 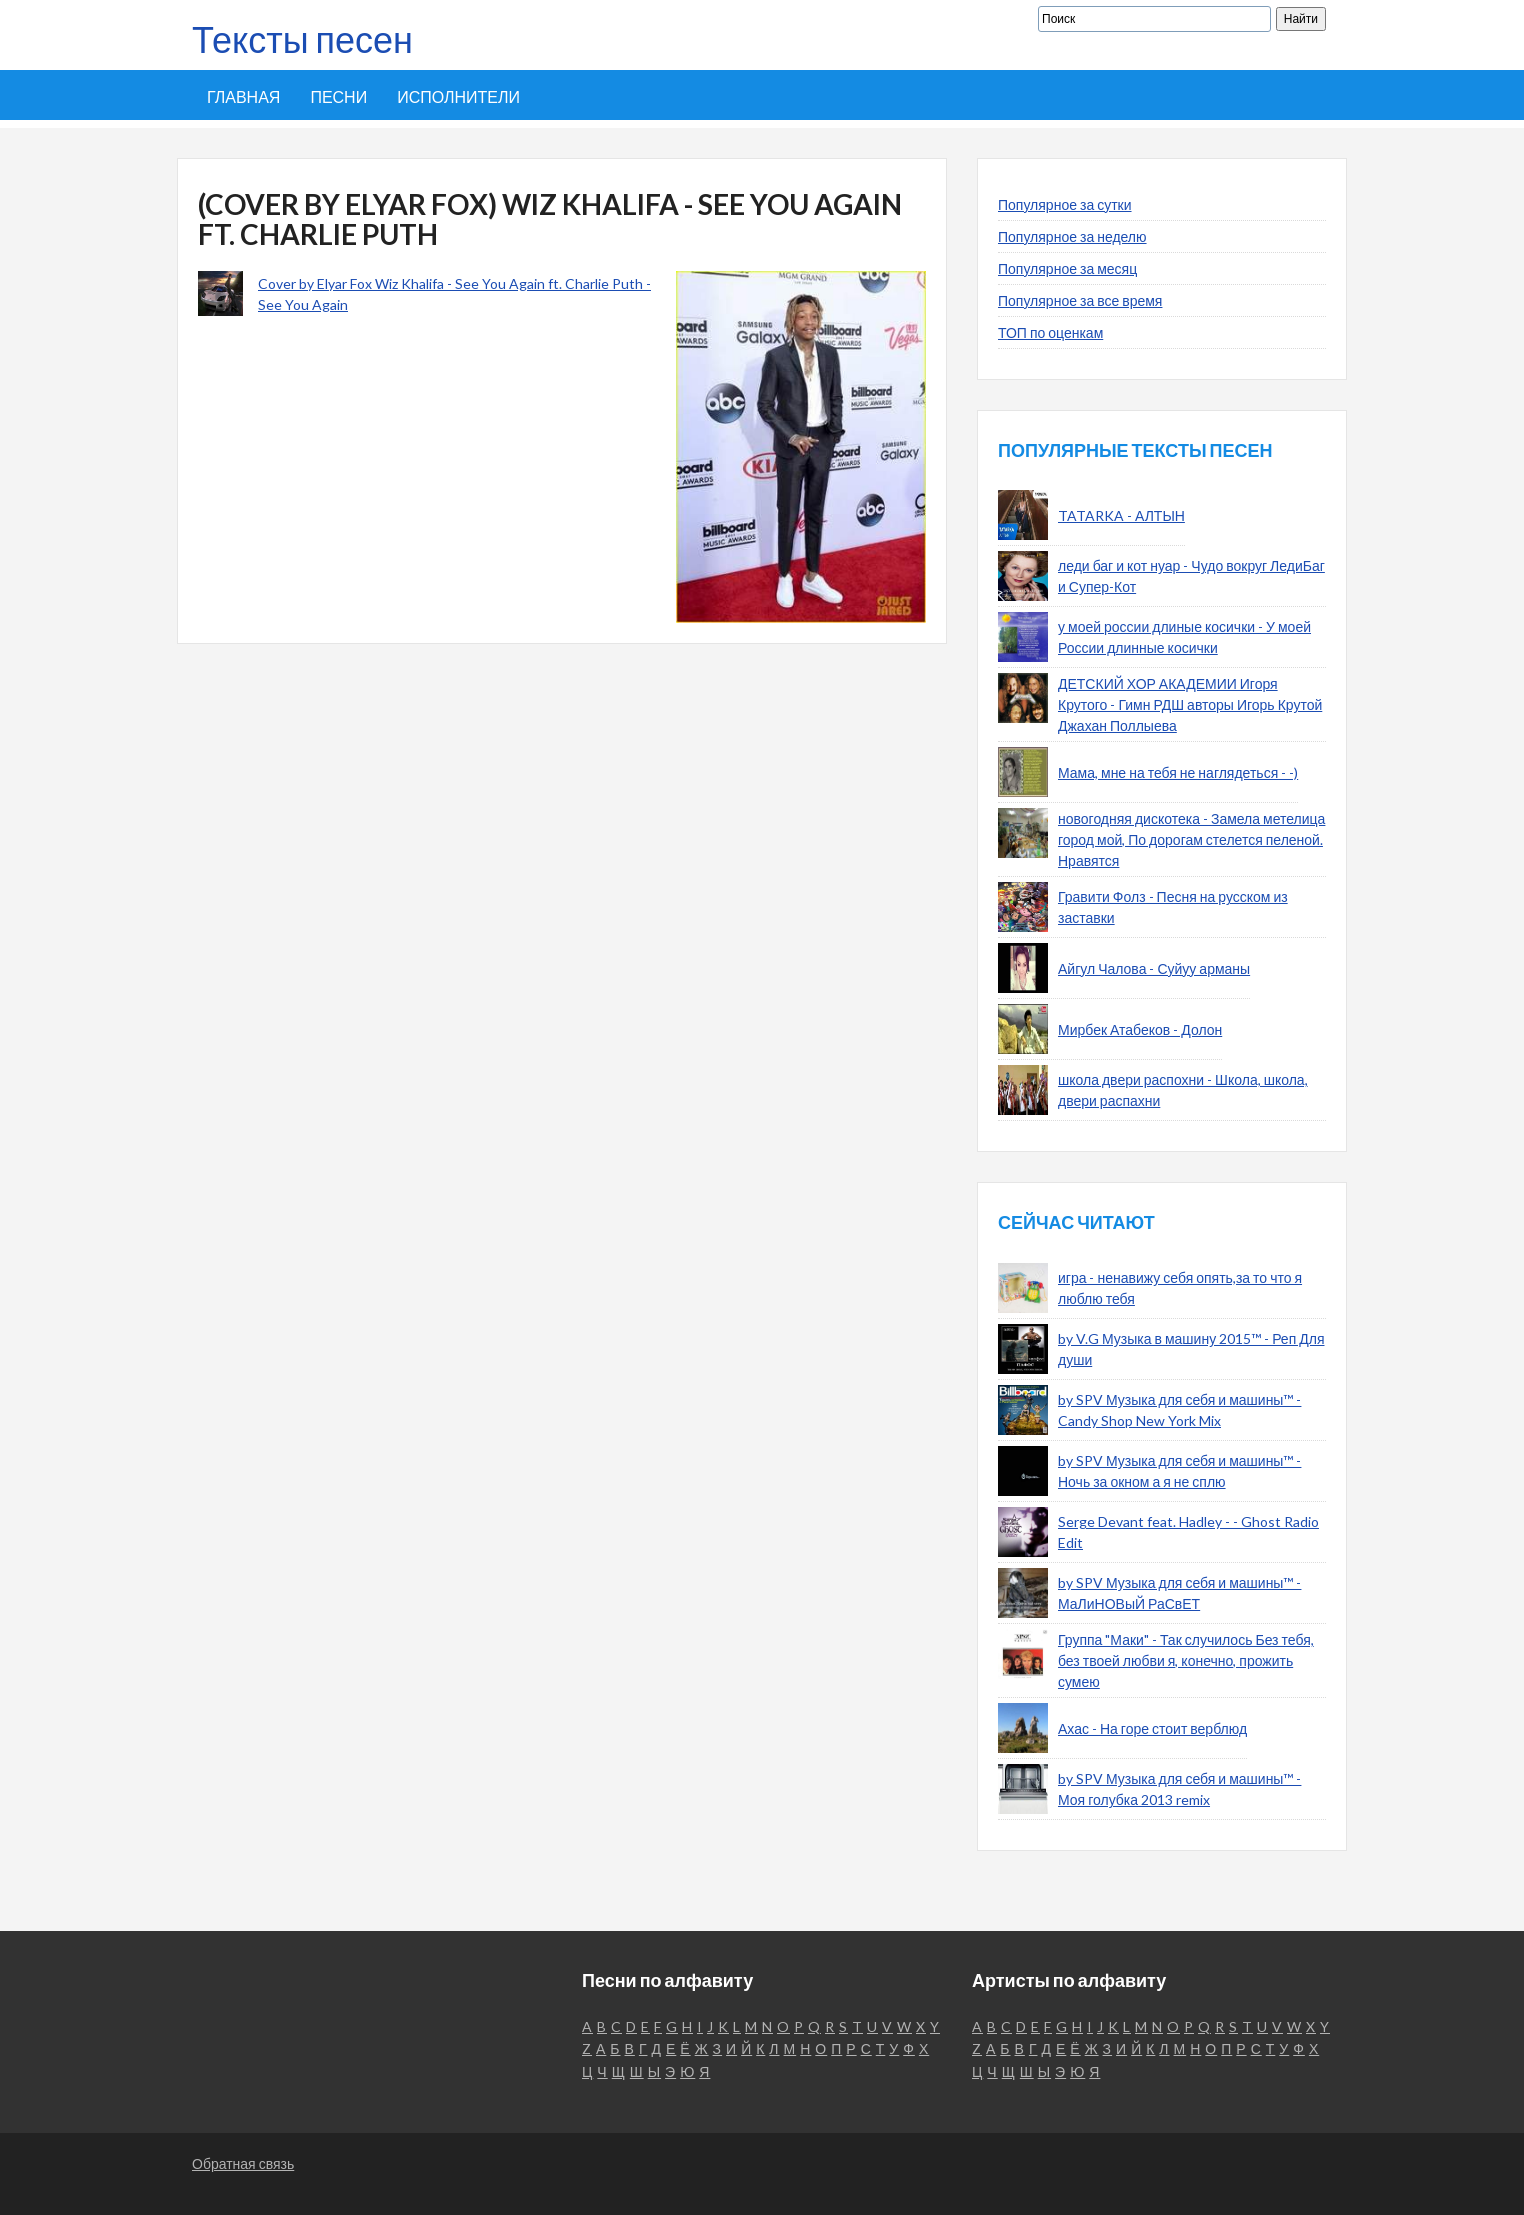 I want to click on Мама, мне на тебя не наглядеться - -), so click(x=1178, y=772).